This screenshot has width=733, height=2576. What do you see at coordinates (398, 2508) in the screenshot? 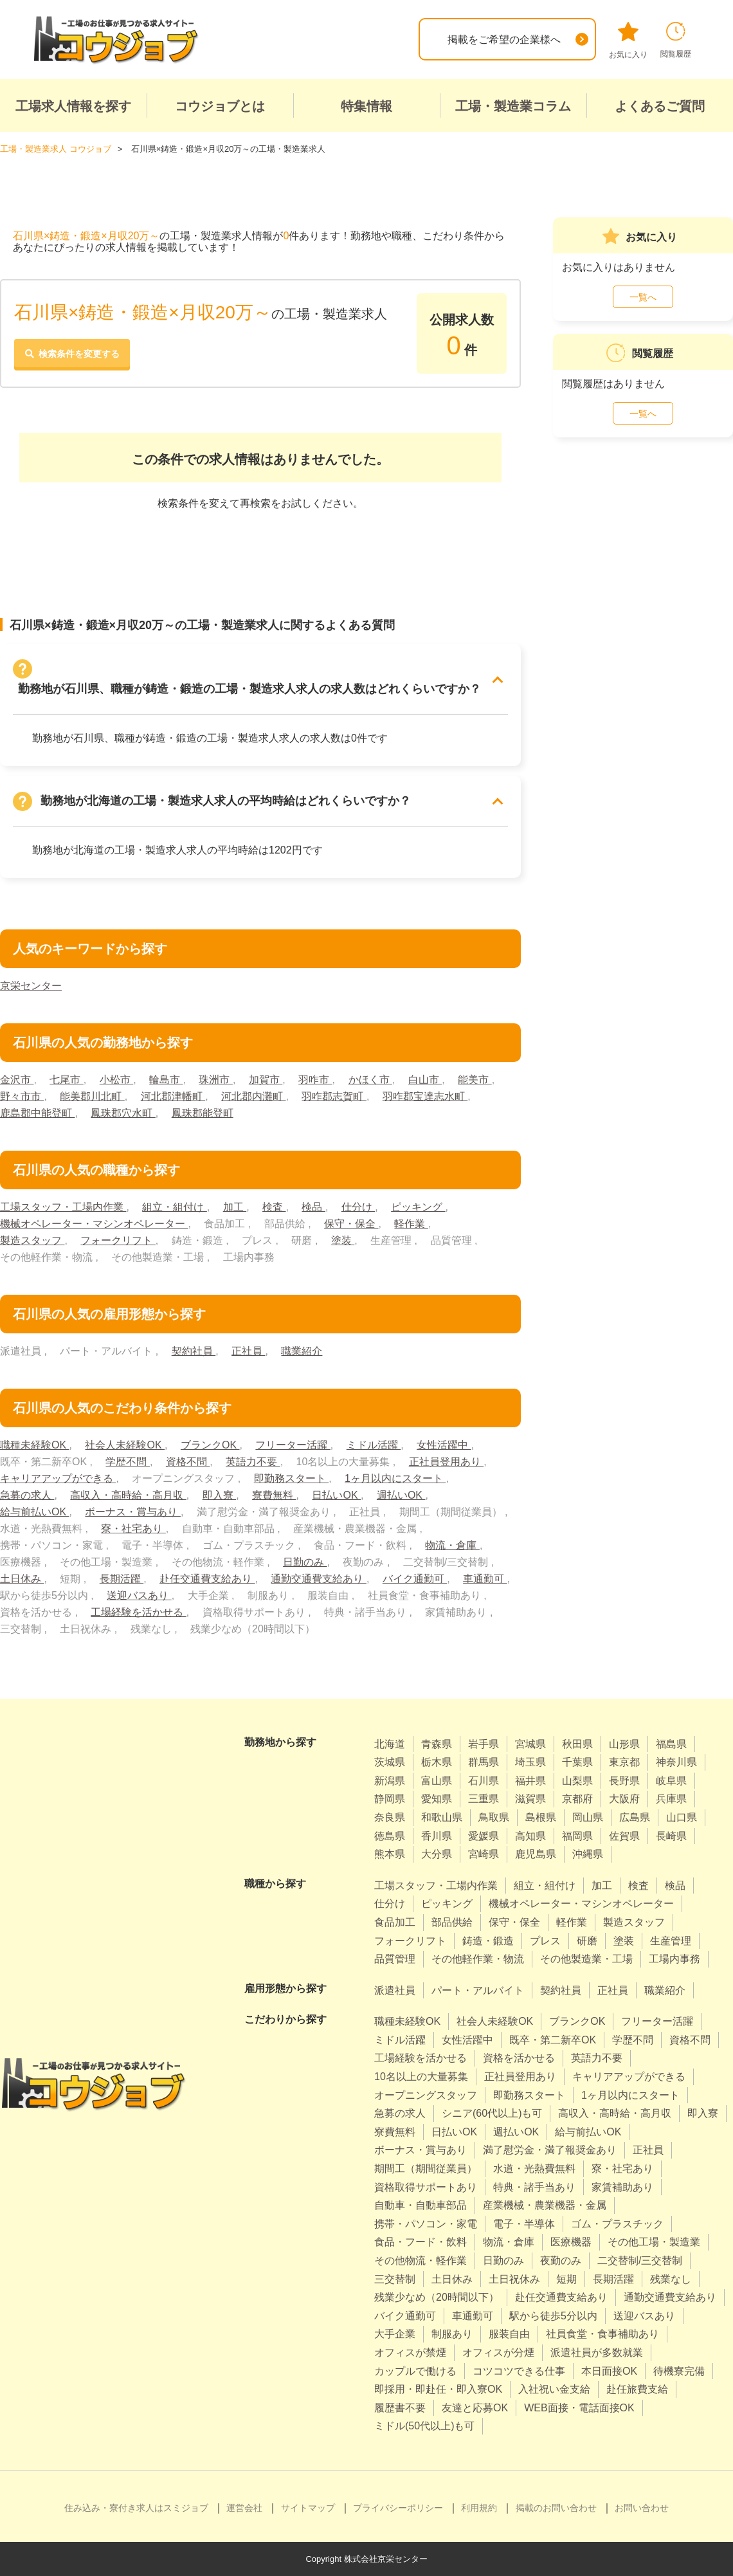
I see `プライバシーポリシー` at bounding box center [398, 2508].